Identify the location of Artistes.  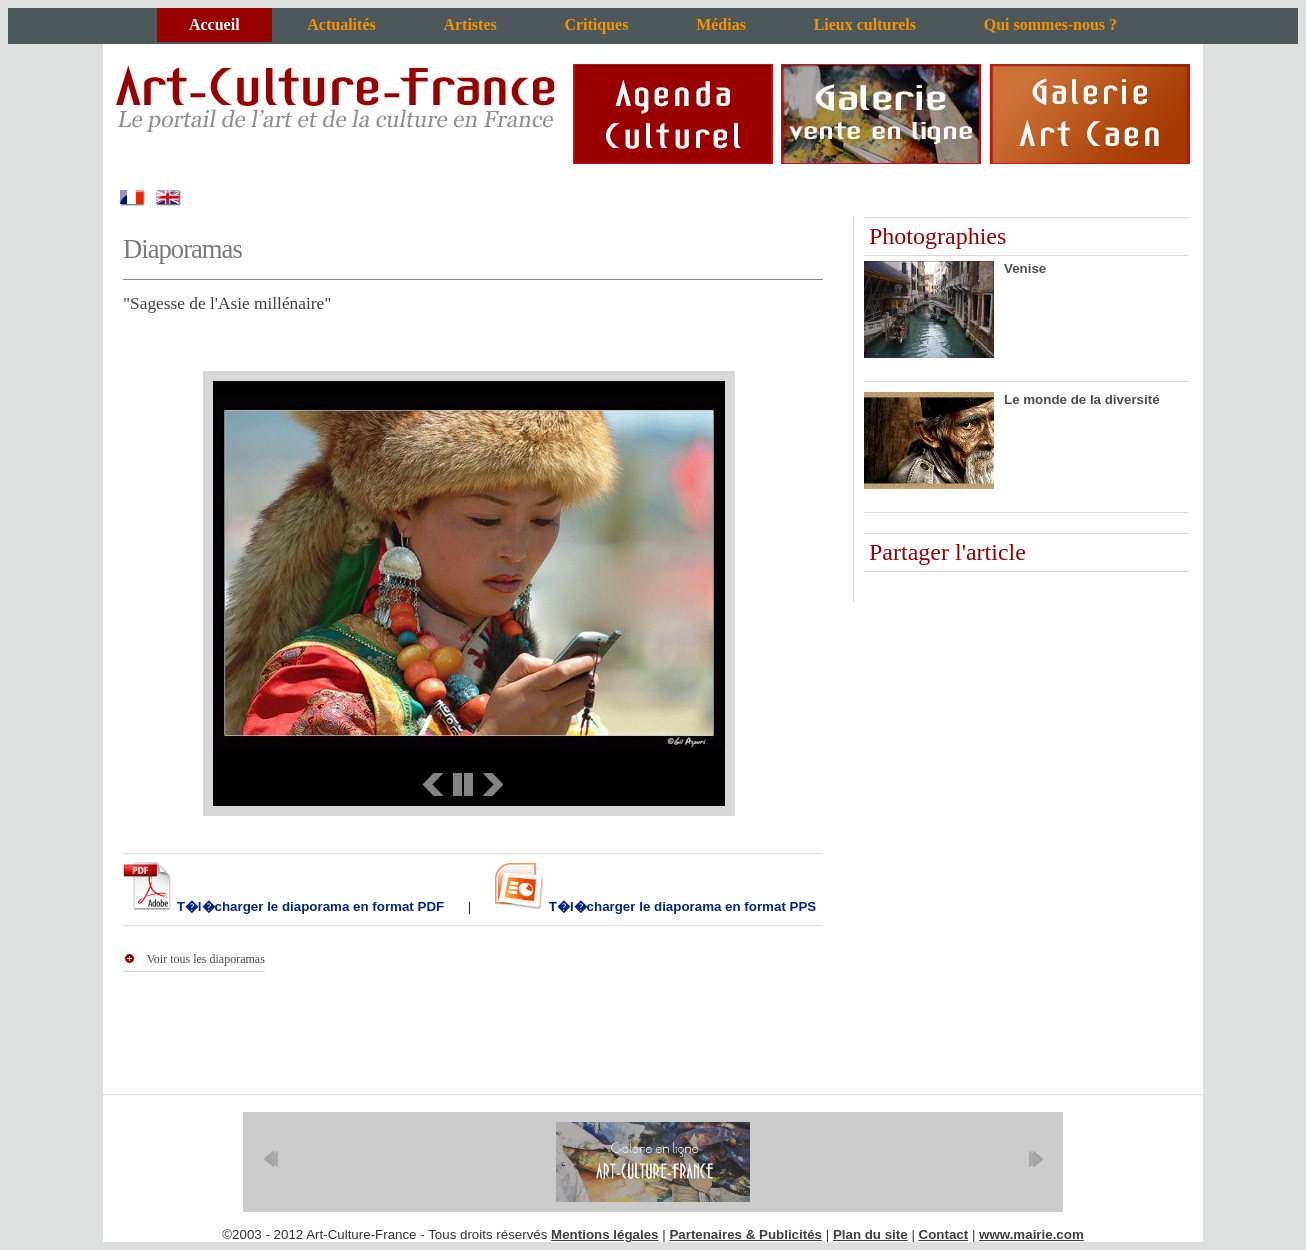
(469, 24).